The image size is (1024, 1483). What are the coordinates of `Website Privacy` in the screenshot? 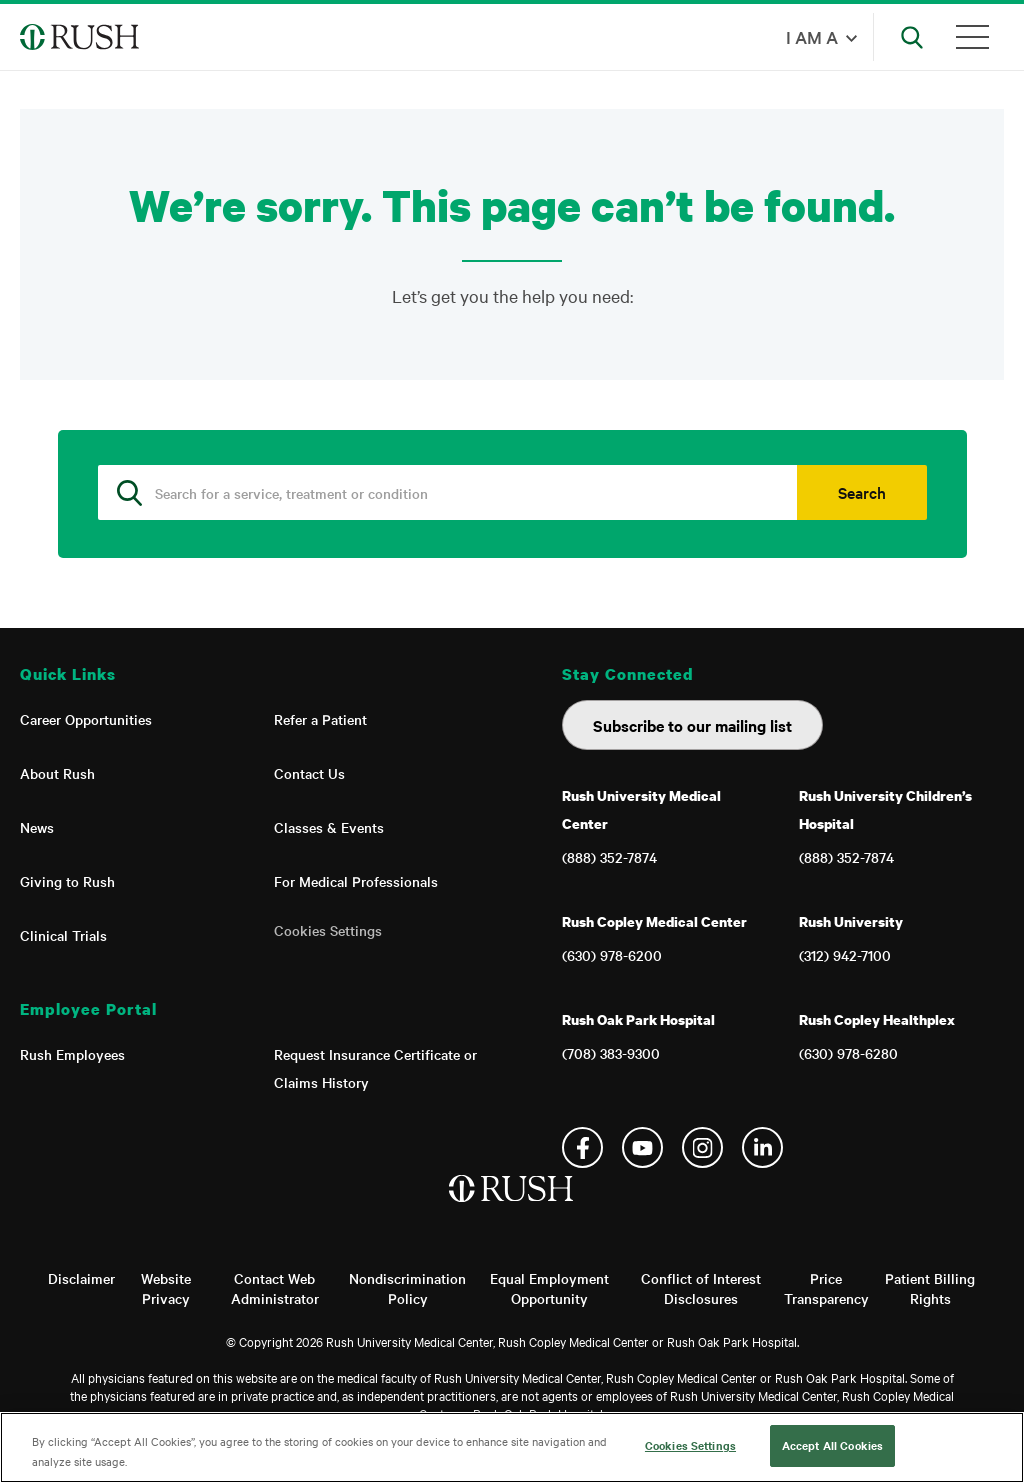 It's located at (166, 1288).